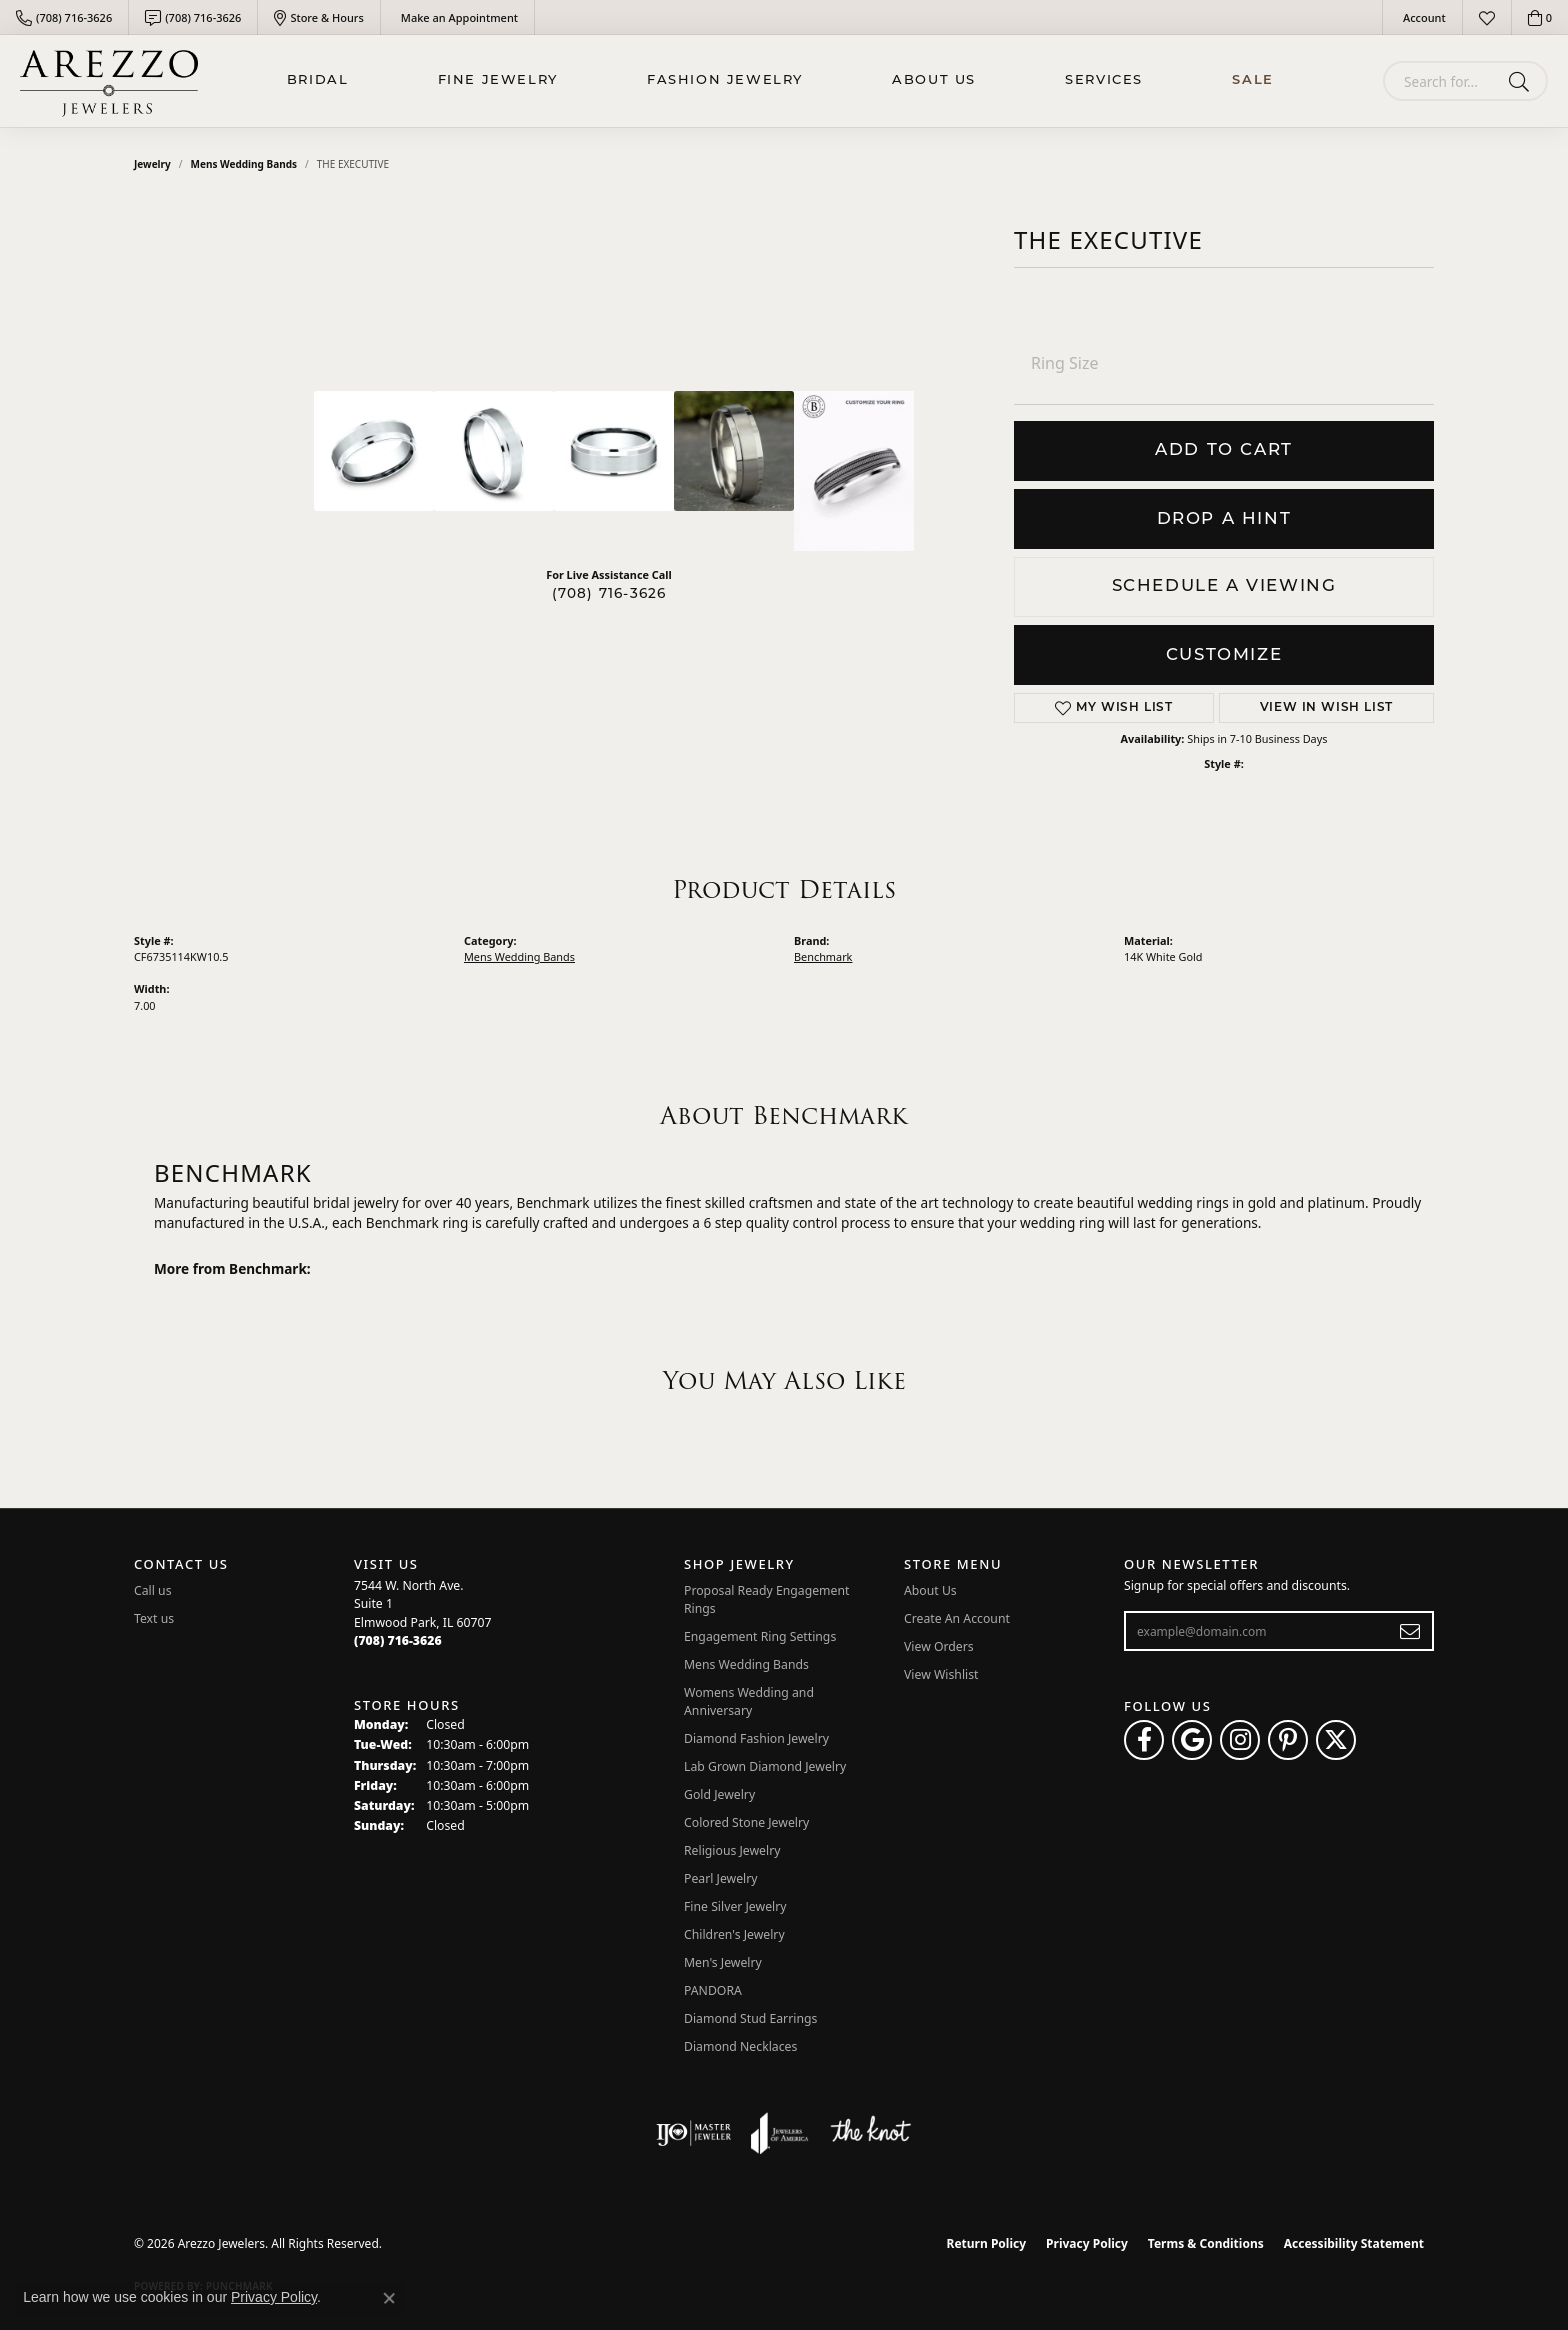 The width and height of the screenshot is (1568, 2330). I want to click on [Close consent popup], so click(389, 2298).